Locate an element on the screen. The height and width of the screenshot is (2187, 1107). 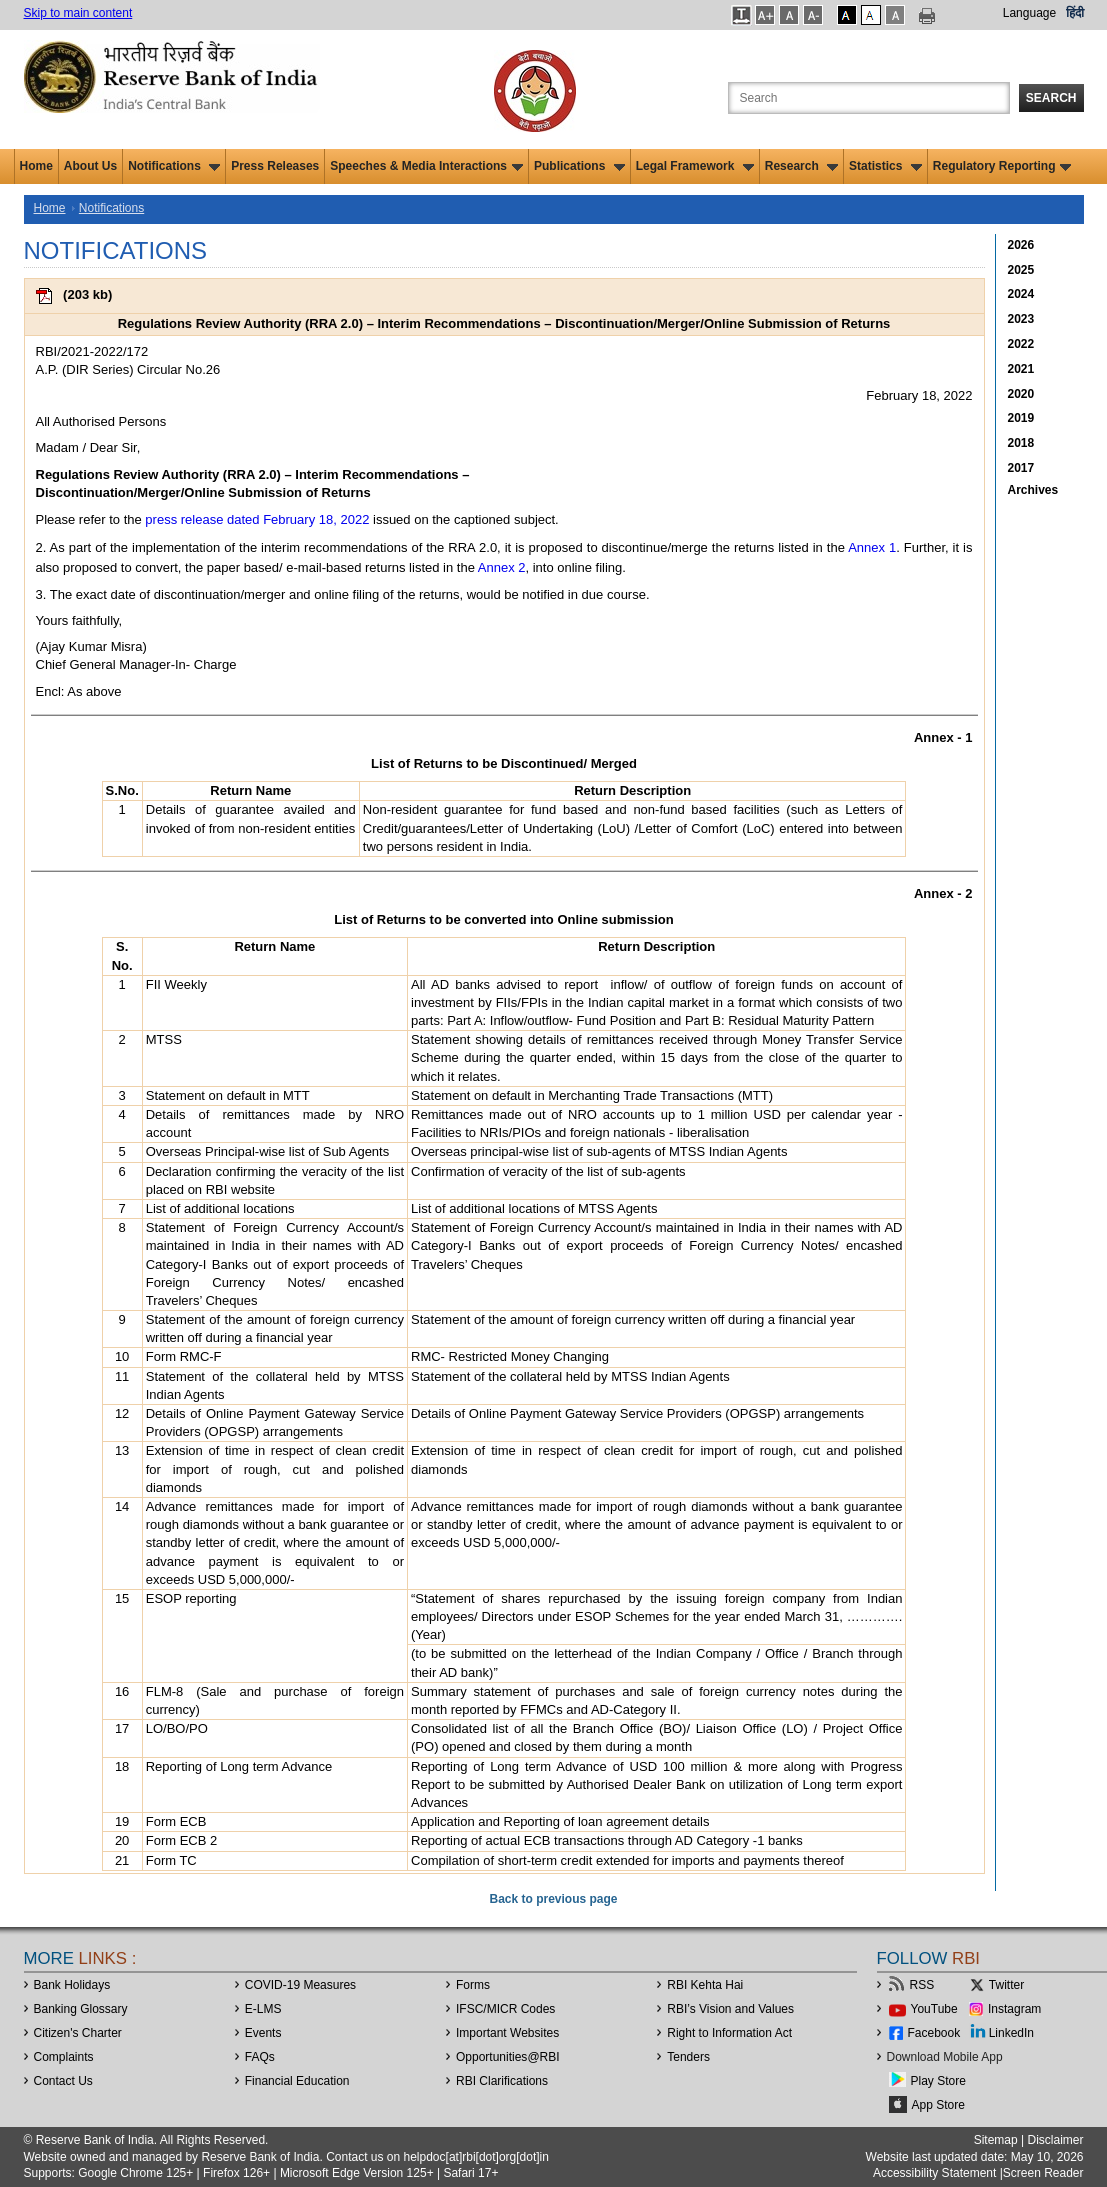
RSS is located at coordinates (922, 1985).